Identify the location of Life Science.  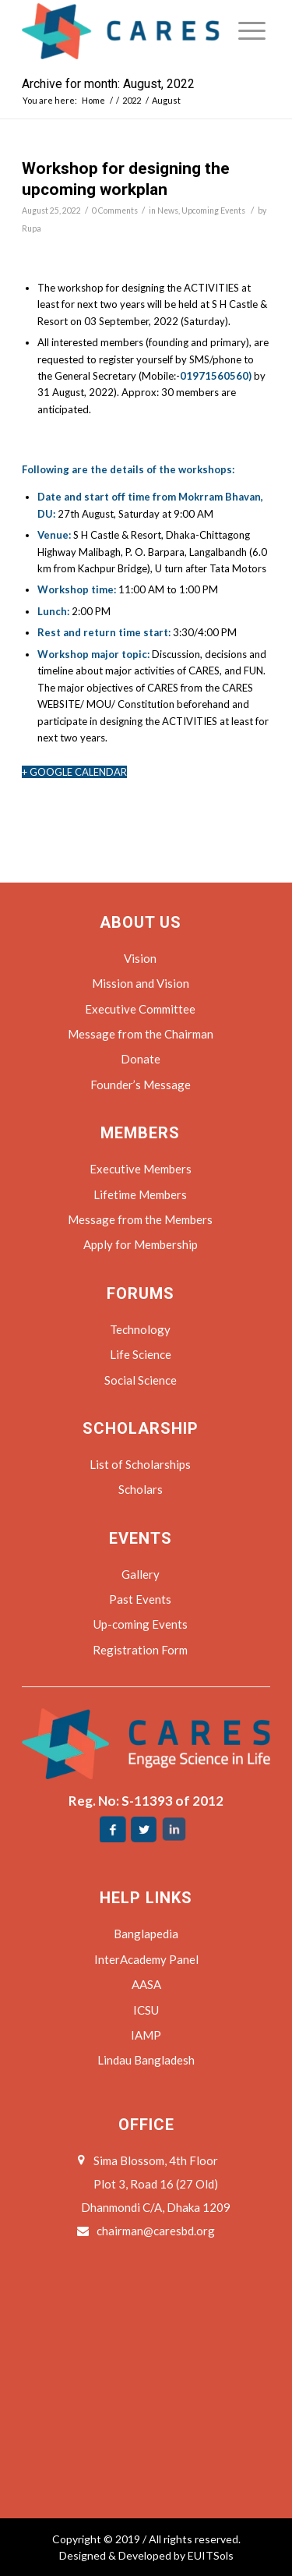
(140, 1354).